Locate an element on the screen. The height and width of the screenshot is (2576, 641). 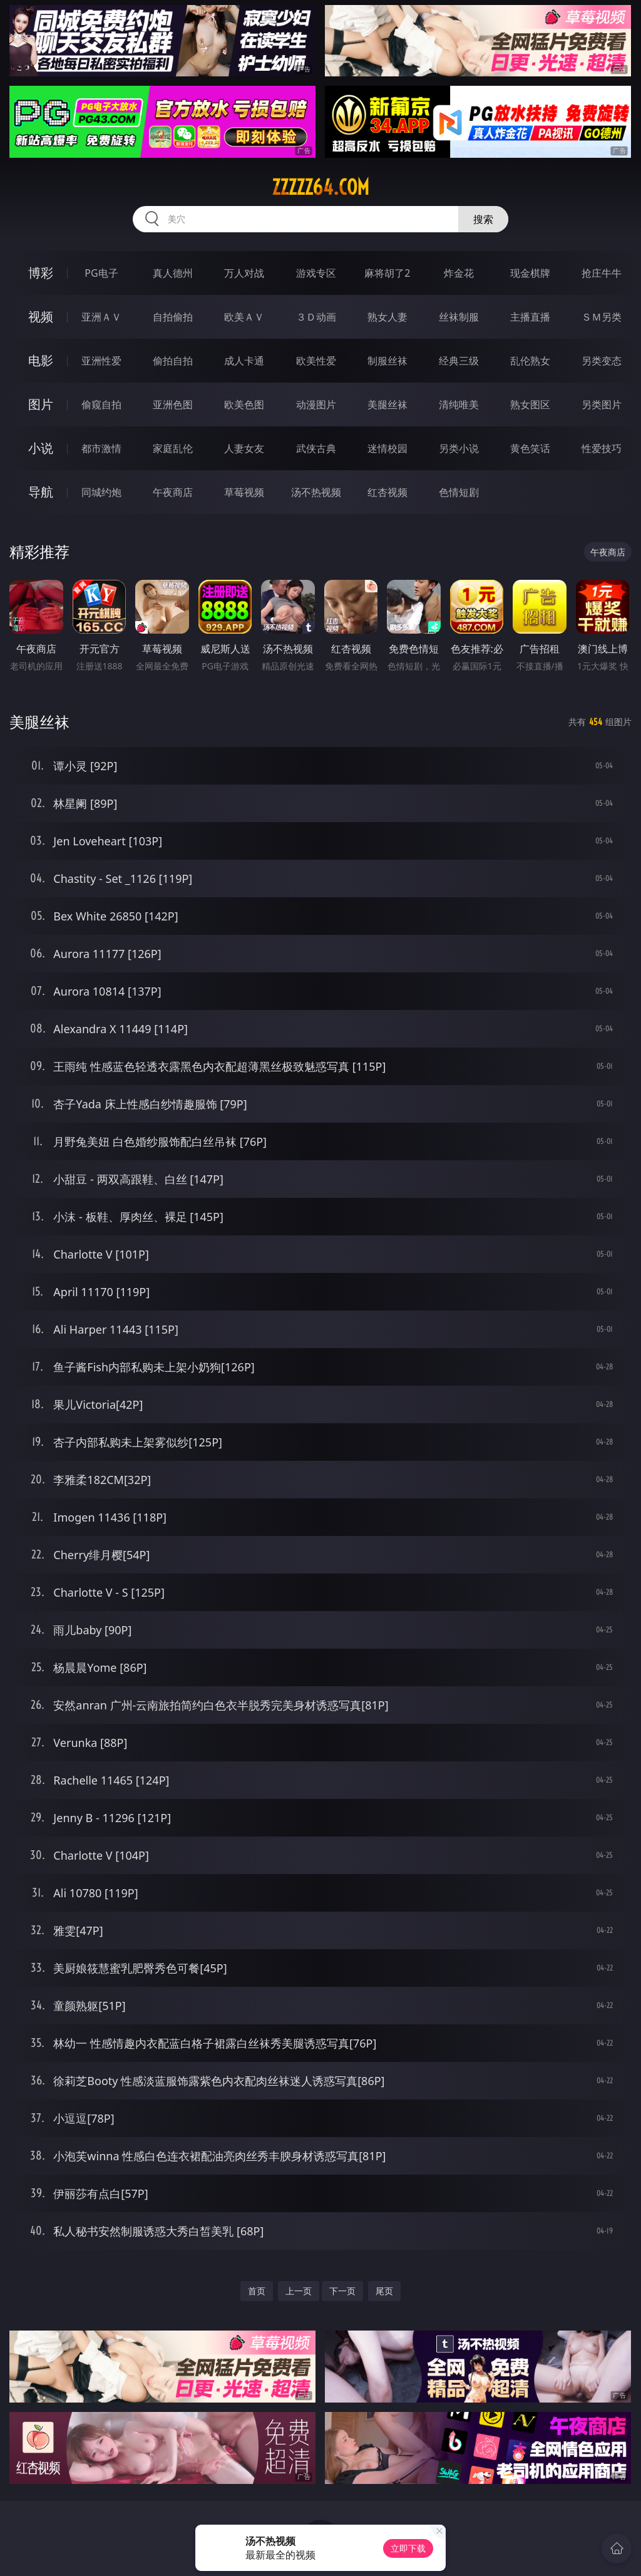
经典三级 is located at coordinates (459, 361).